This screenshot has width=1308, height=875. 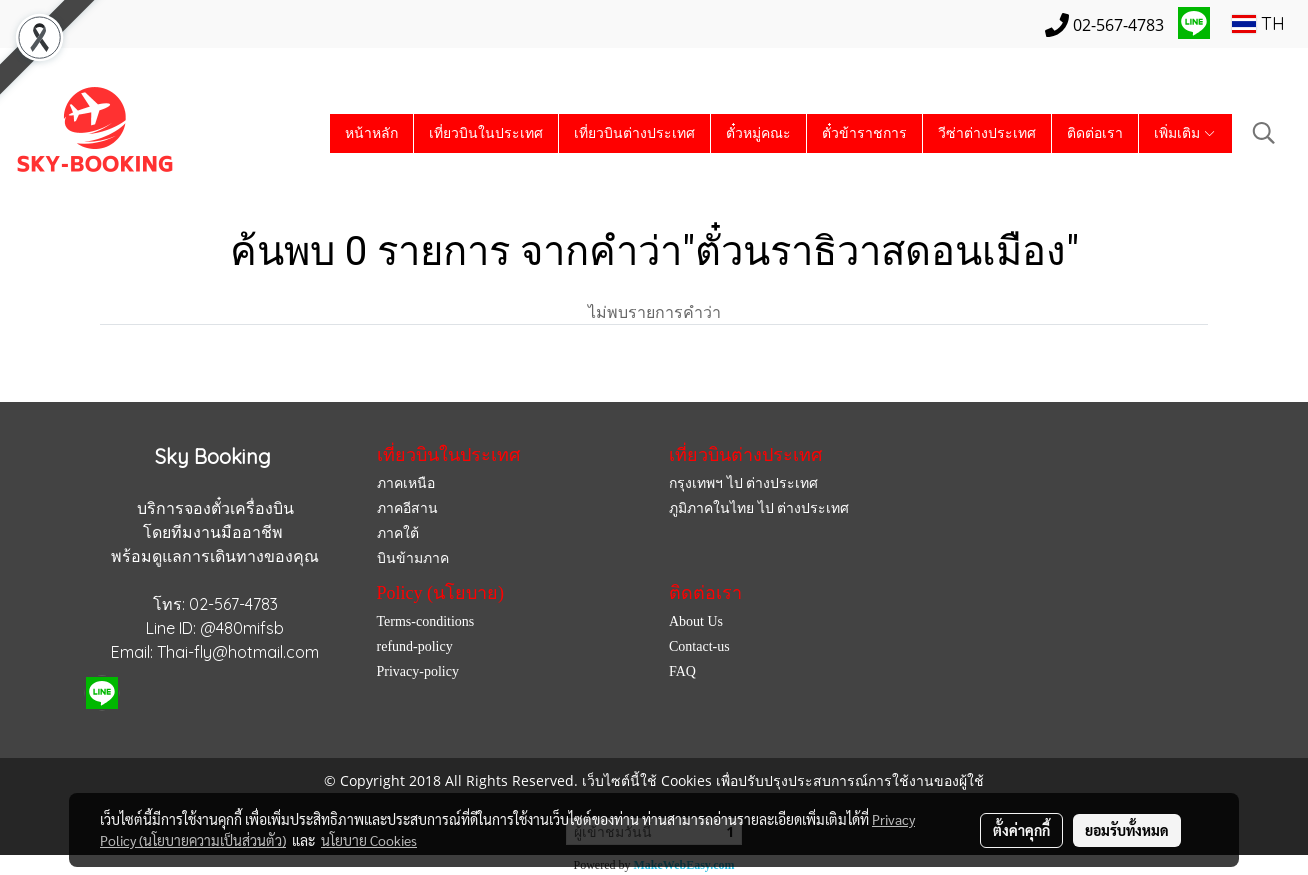 I want to click on ภาคใต้, so click(x=398, y=533).